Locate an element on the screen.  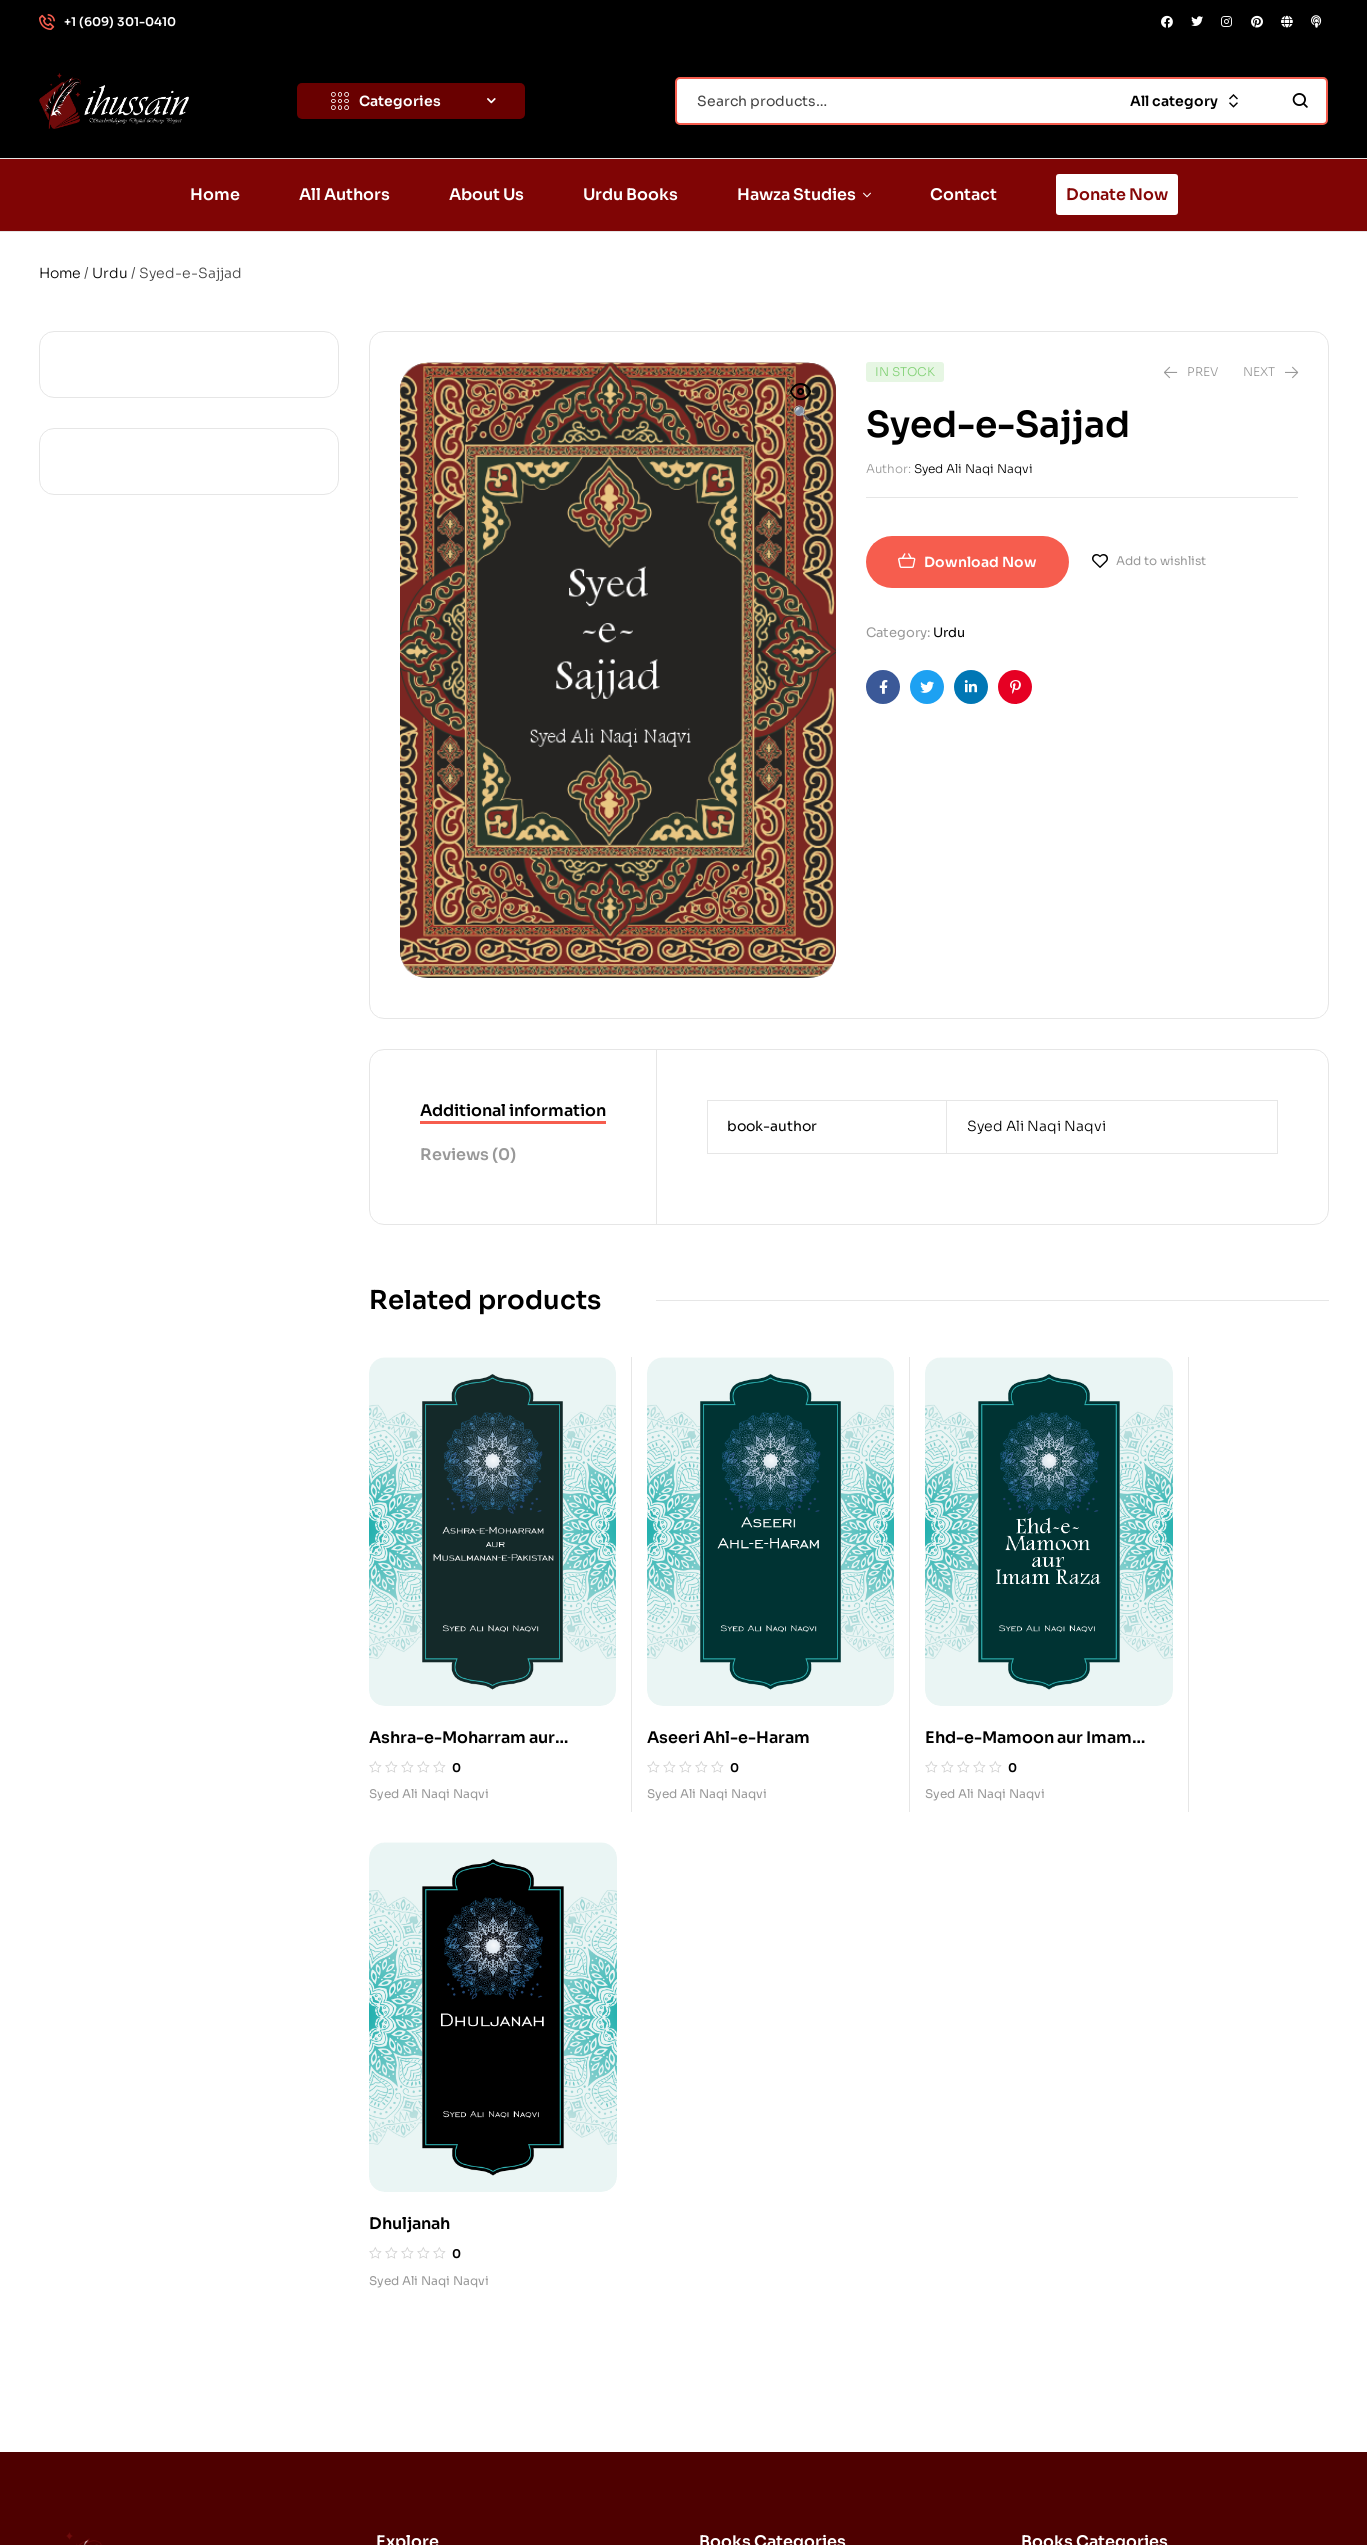
Contact is located at coordinates (424, 2291).